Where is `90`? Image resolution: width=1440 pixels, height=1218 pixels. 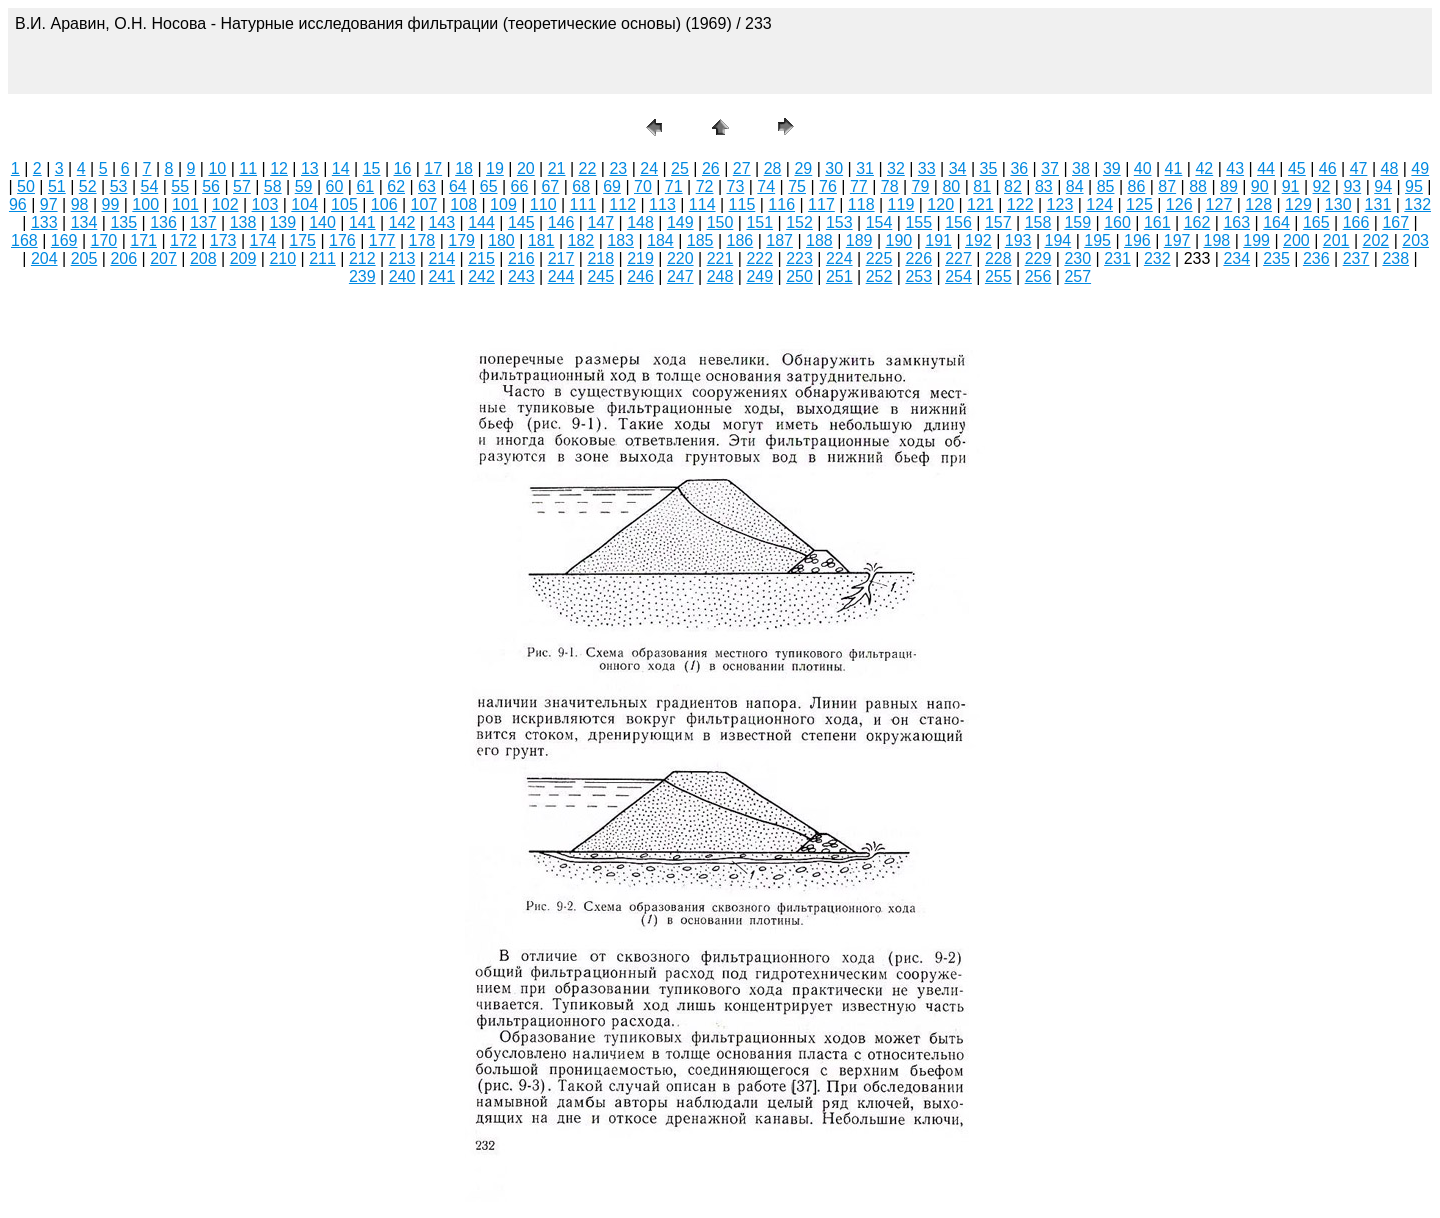
90 is located at coordinates (1260, 186).